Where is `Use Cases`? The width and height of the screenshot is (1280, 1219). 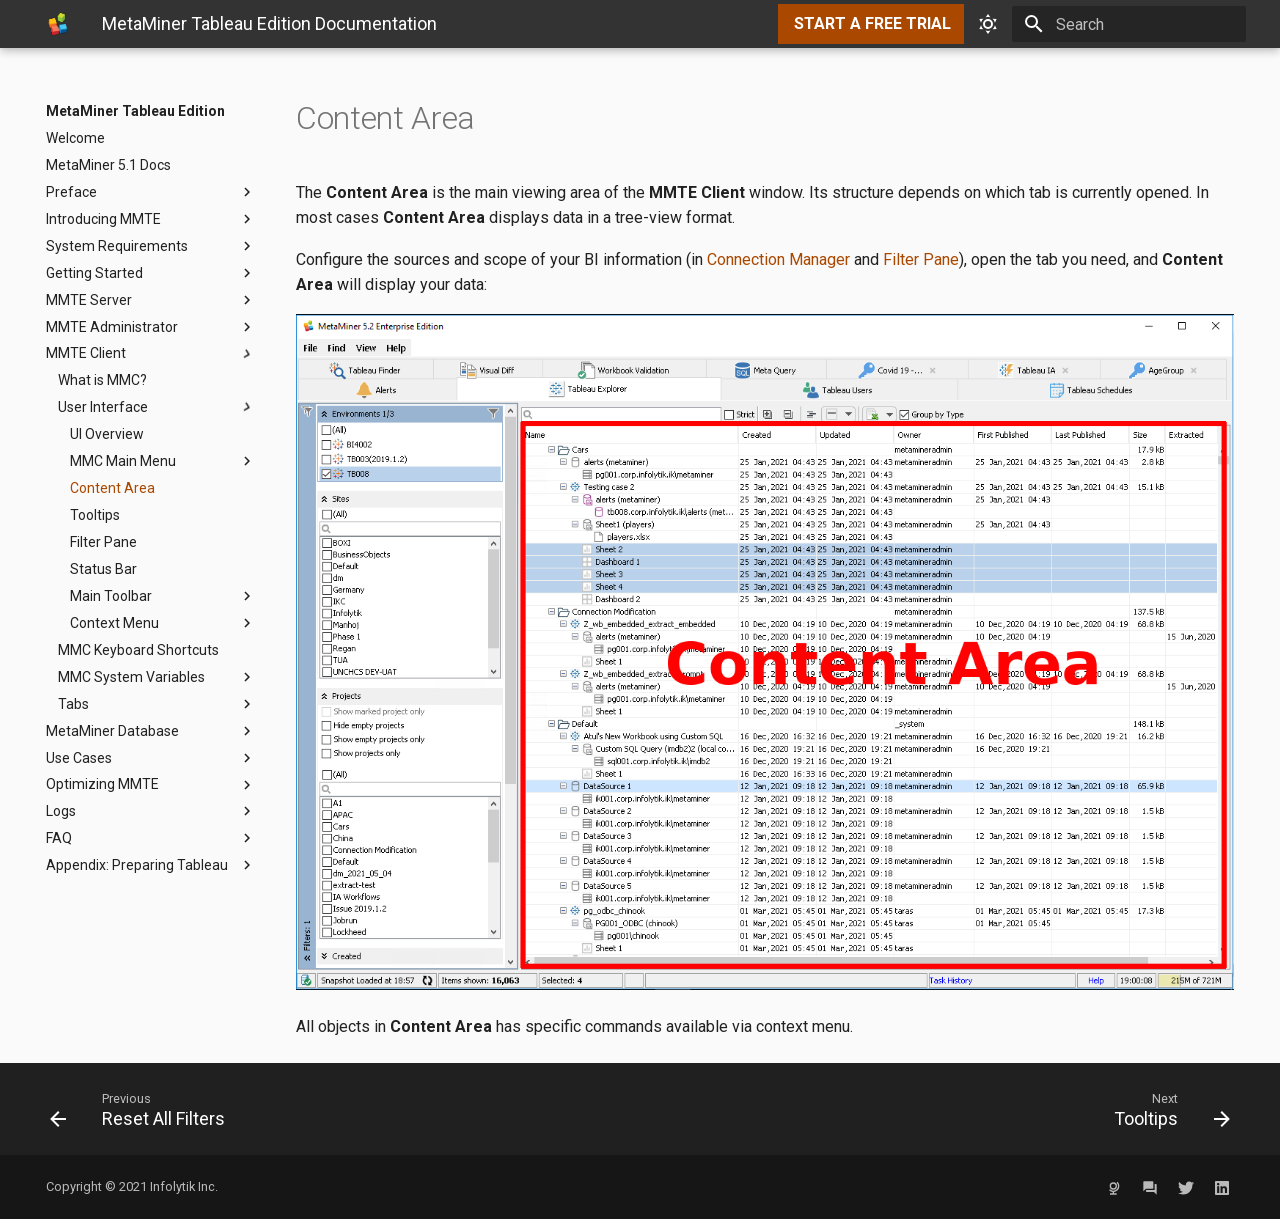
Use Cases is located at coordinates (151, 758).